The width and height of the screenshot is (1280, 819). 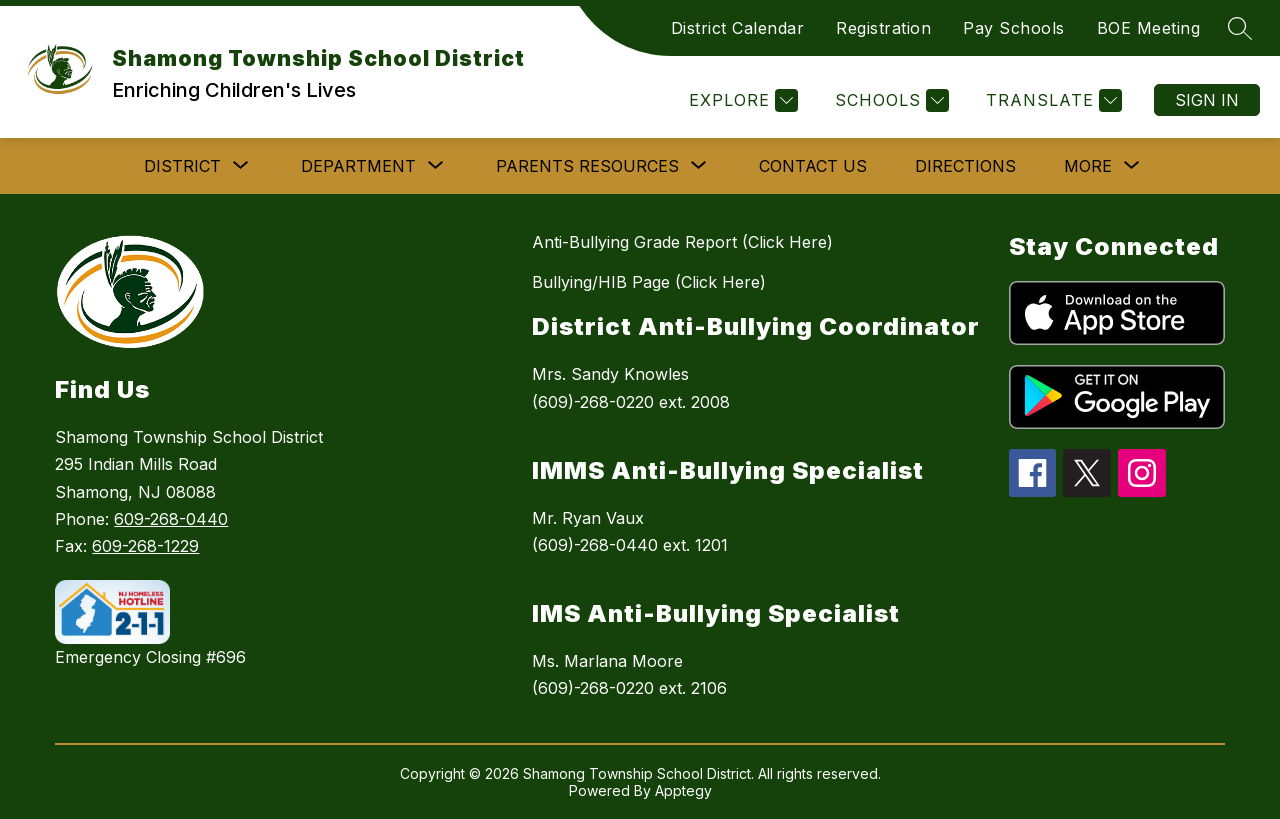 What do you see at coordinates (1149, 28) in the screenshot?
I see `BOE Meeting` at bounding box center [1149, 28].